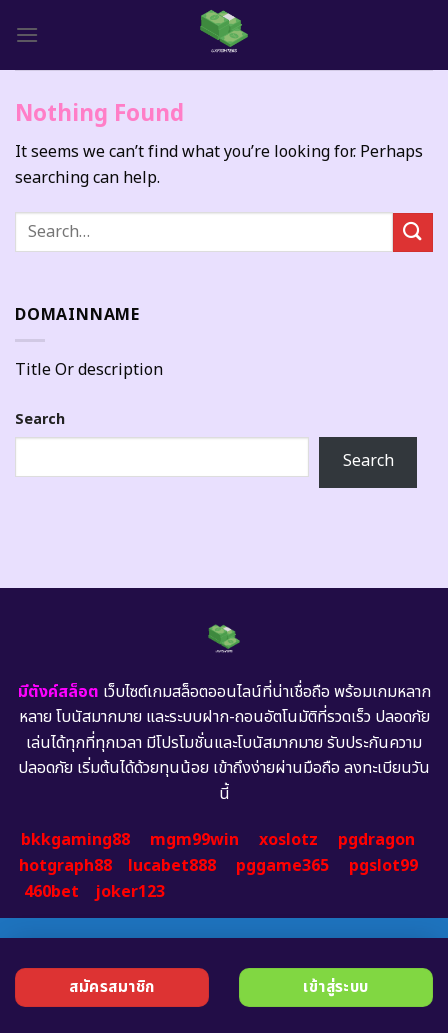 The height and width of the screenshot is (1033, 448). What do you see at coordinates (383, 866) in the screenshot?
I see `pgslot99` at bounding box center [383, 866].